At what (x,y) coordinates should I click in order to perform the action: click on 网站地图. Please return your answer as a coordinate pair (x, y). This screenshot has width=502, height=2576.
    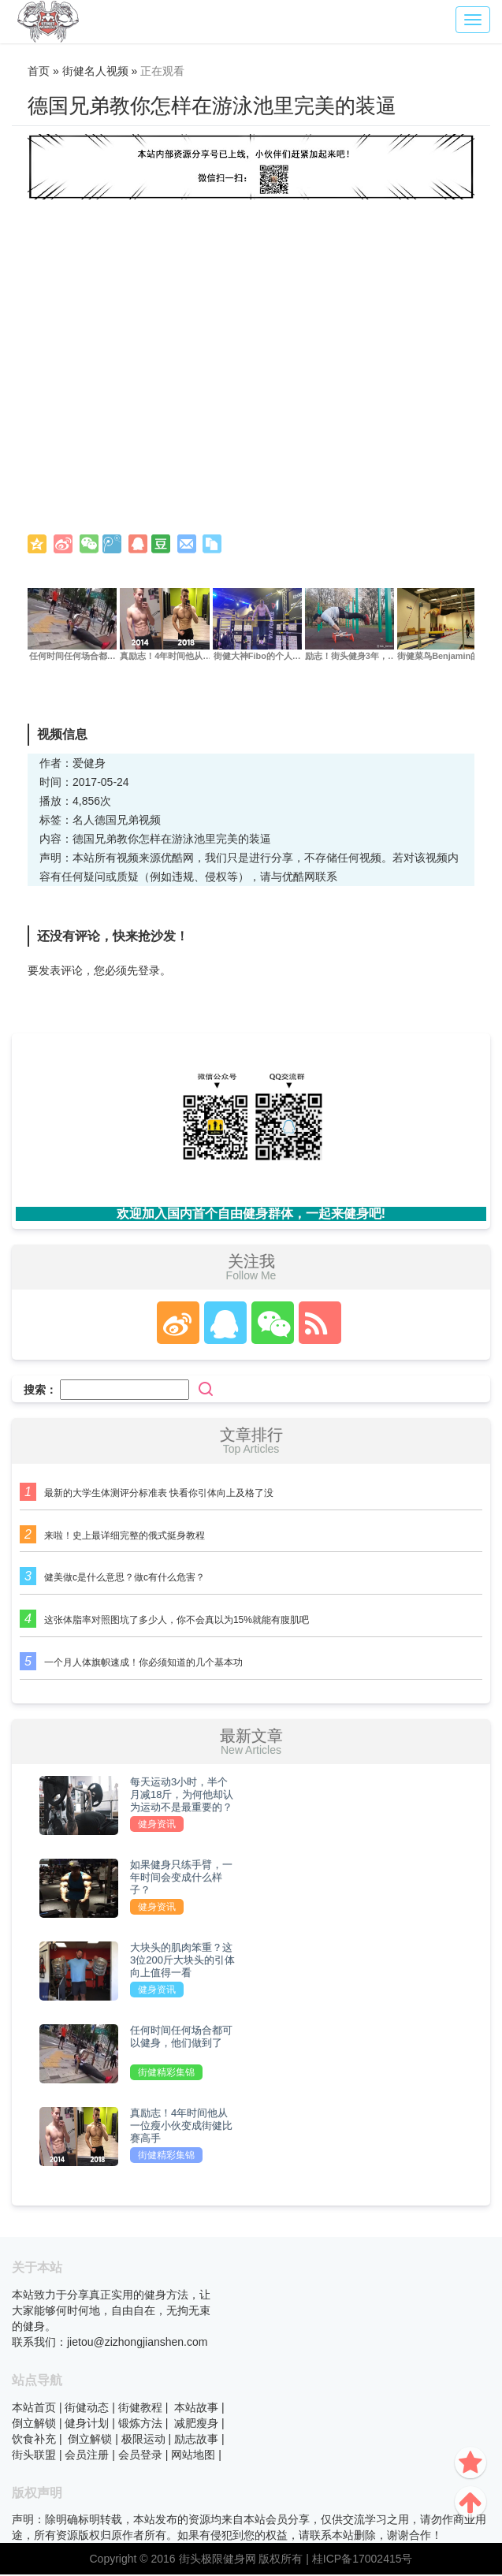
    Looking at the image, I should click on (193, 2455).